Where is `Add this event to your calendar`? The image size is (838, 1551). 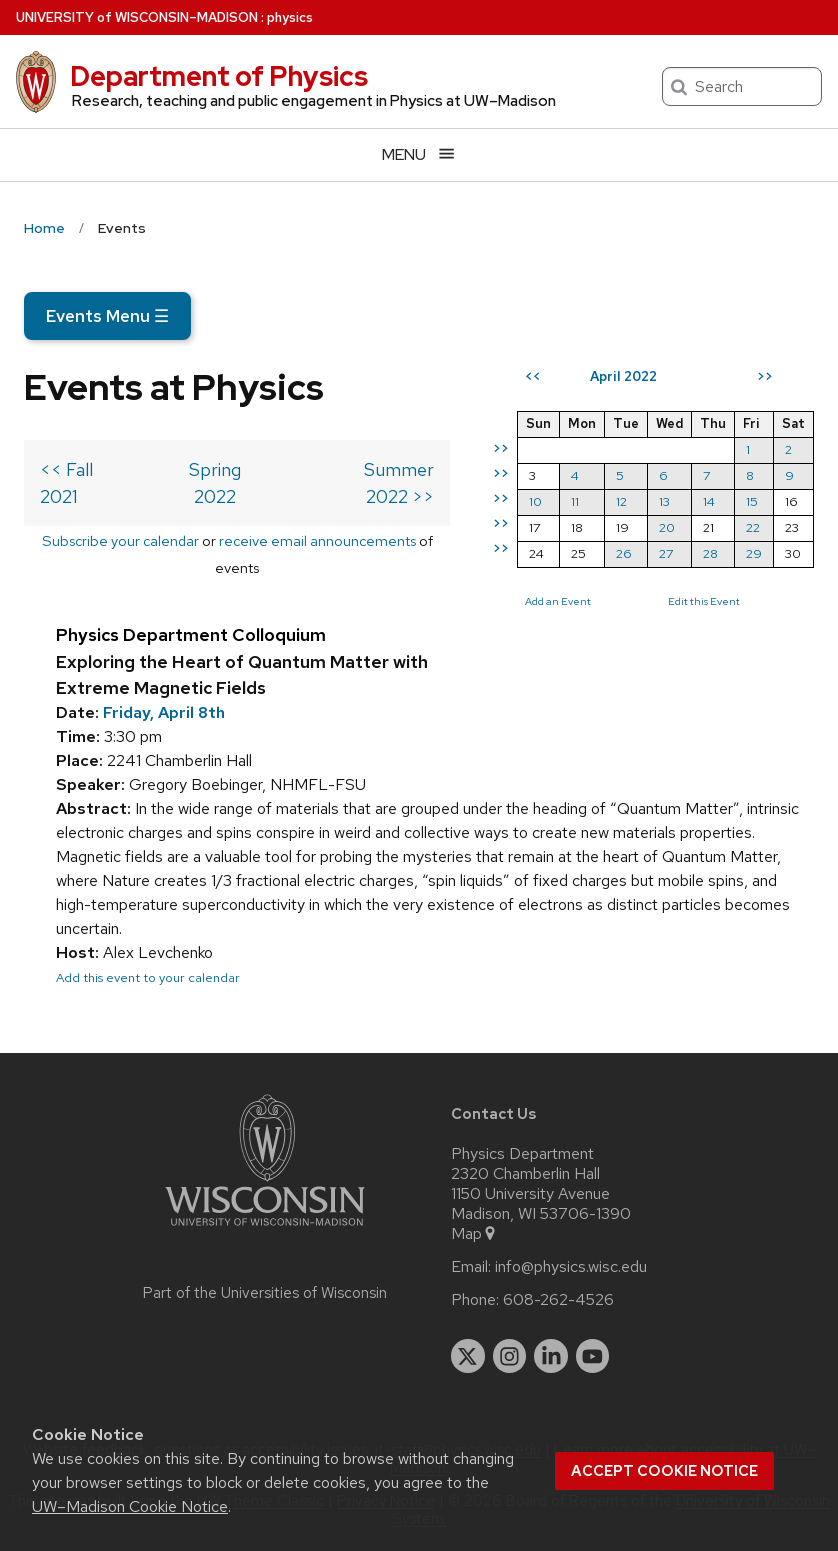 Add this event to your calendar is located at coordinates (148, 977).